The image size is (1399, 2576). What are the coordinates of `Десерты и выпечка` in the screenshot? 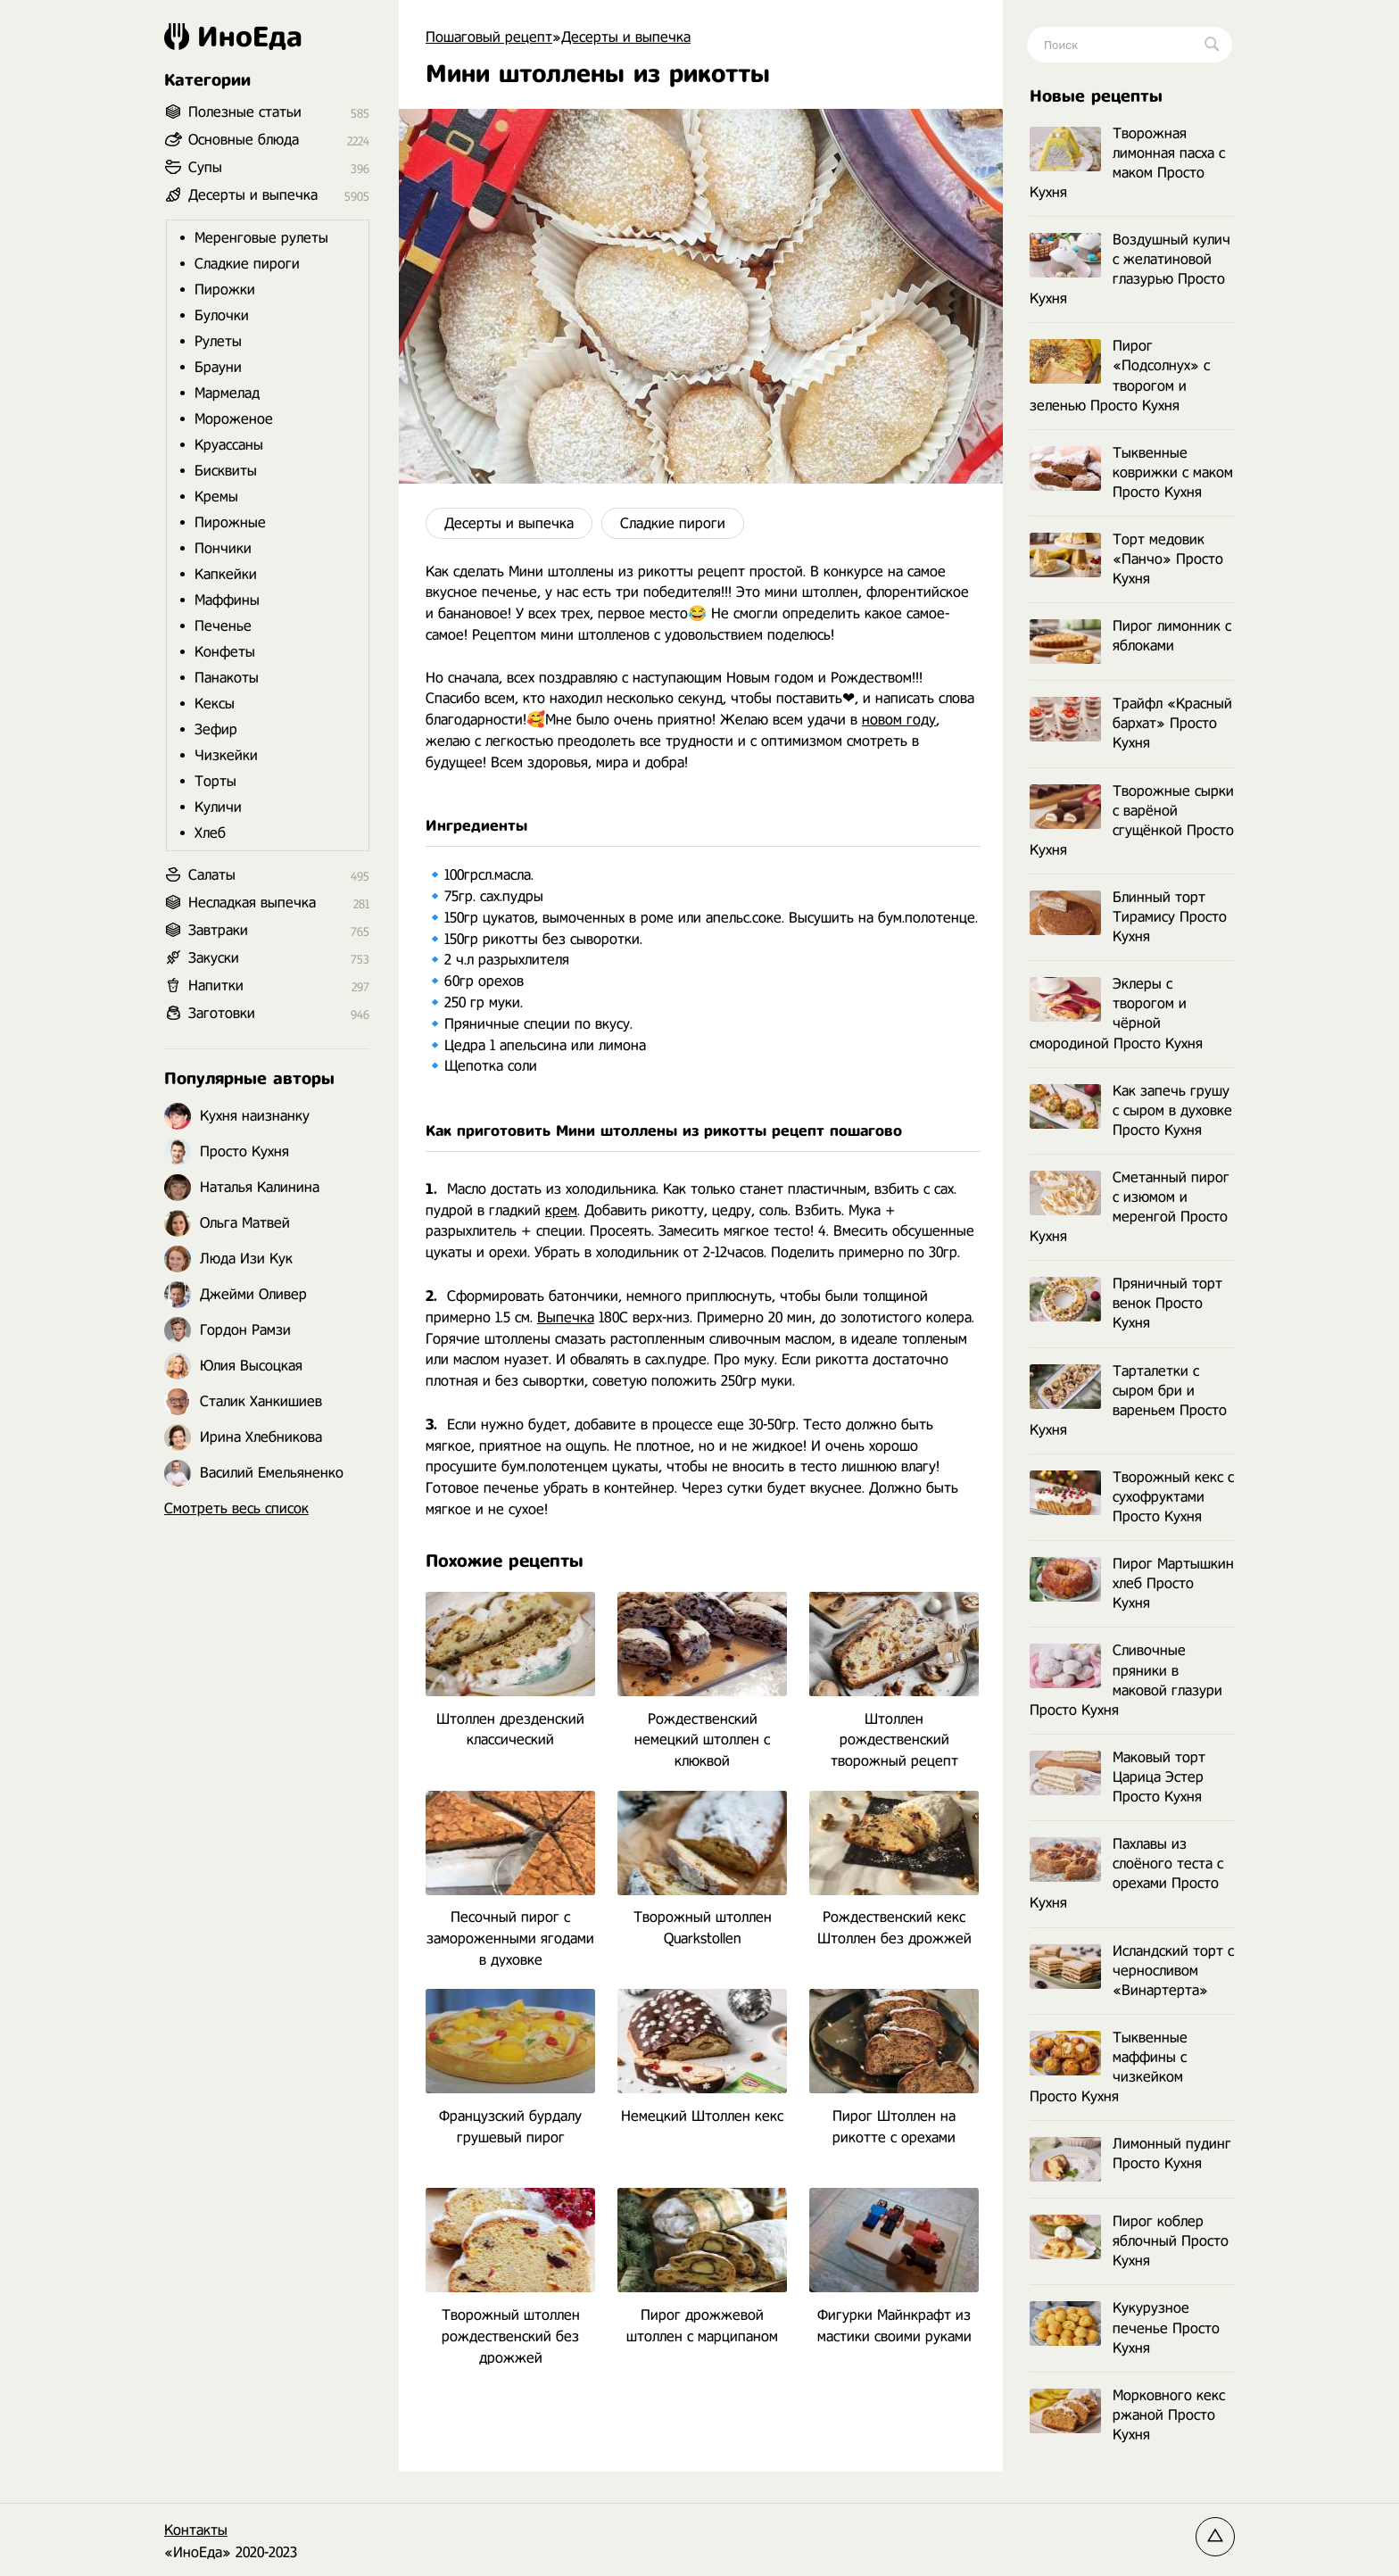 It's located at (509, 523).